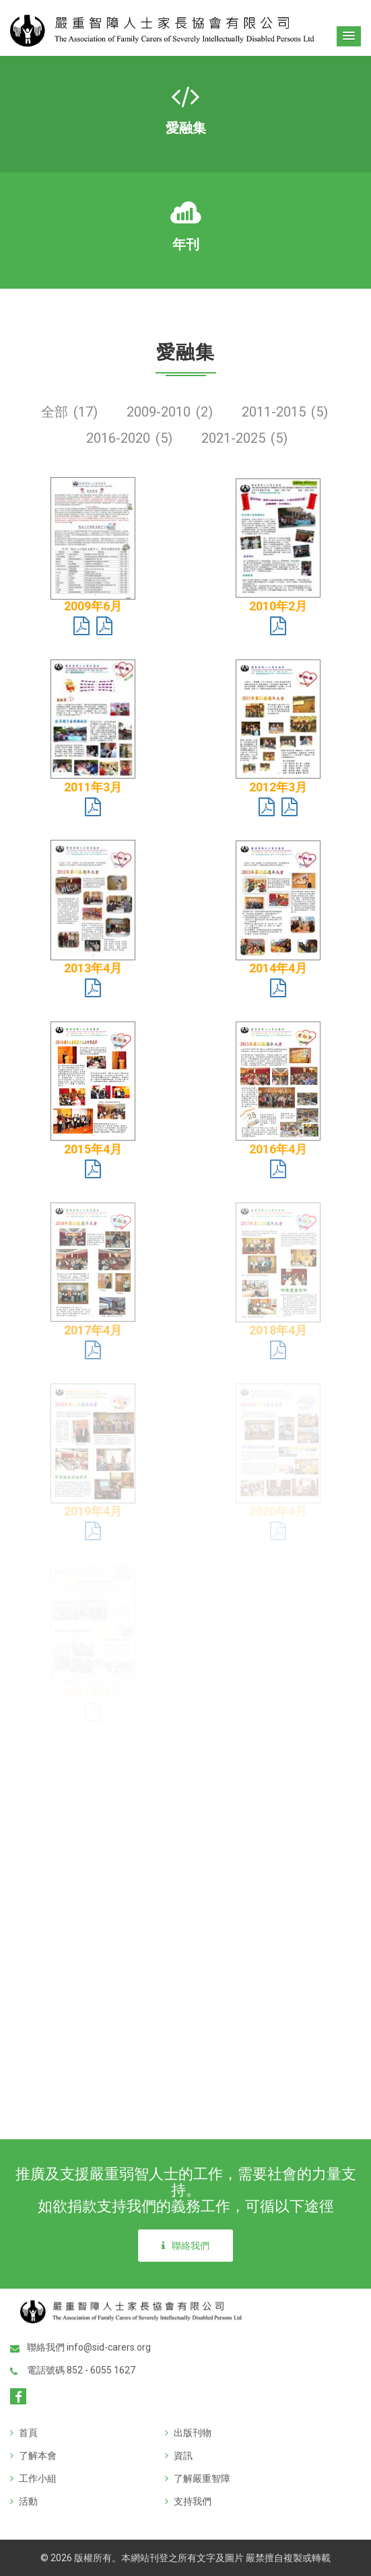  What do you see at coordinates (349, 36) in the screenshot?
I see `[button]` at bounding box center [349, 36].